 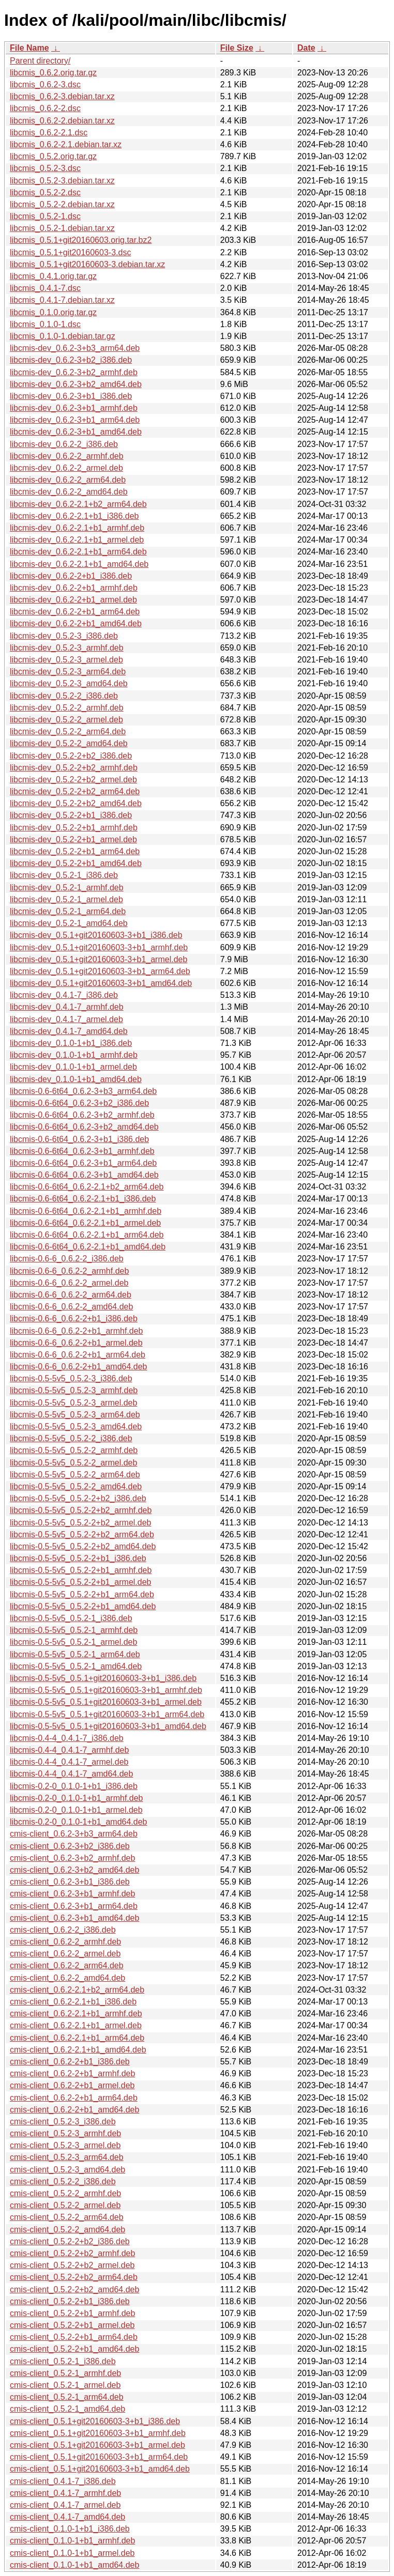 I want to click on cmis-client_0.5.2-3_armel.deb, so click(x=65, y=2145).